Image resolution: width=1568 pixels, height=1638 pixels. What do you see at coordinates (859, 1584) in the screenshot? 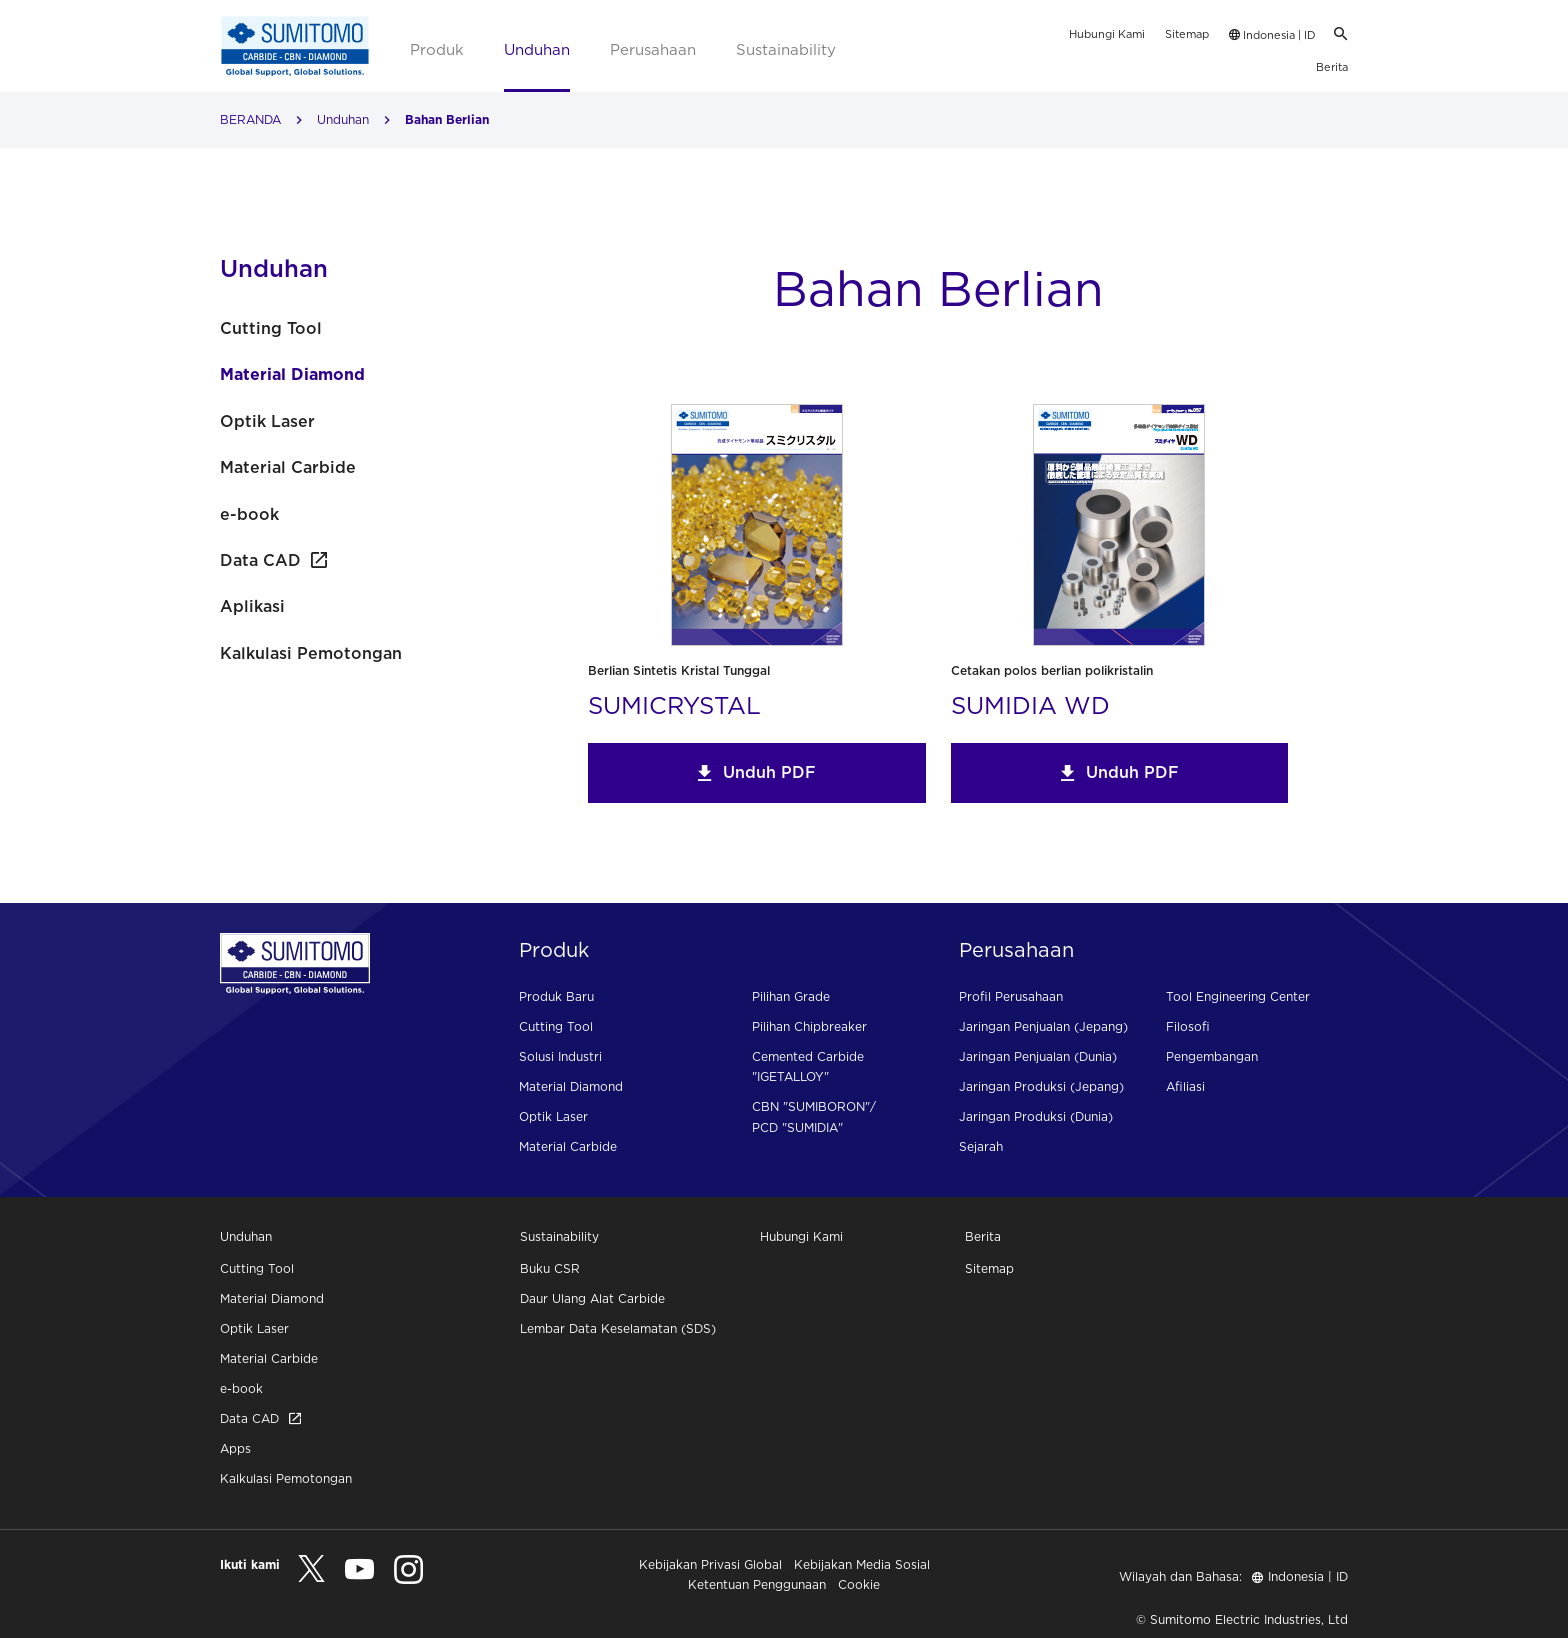
I see `Cookie` at bounding box center [859, 1584].